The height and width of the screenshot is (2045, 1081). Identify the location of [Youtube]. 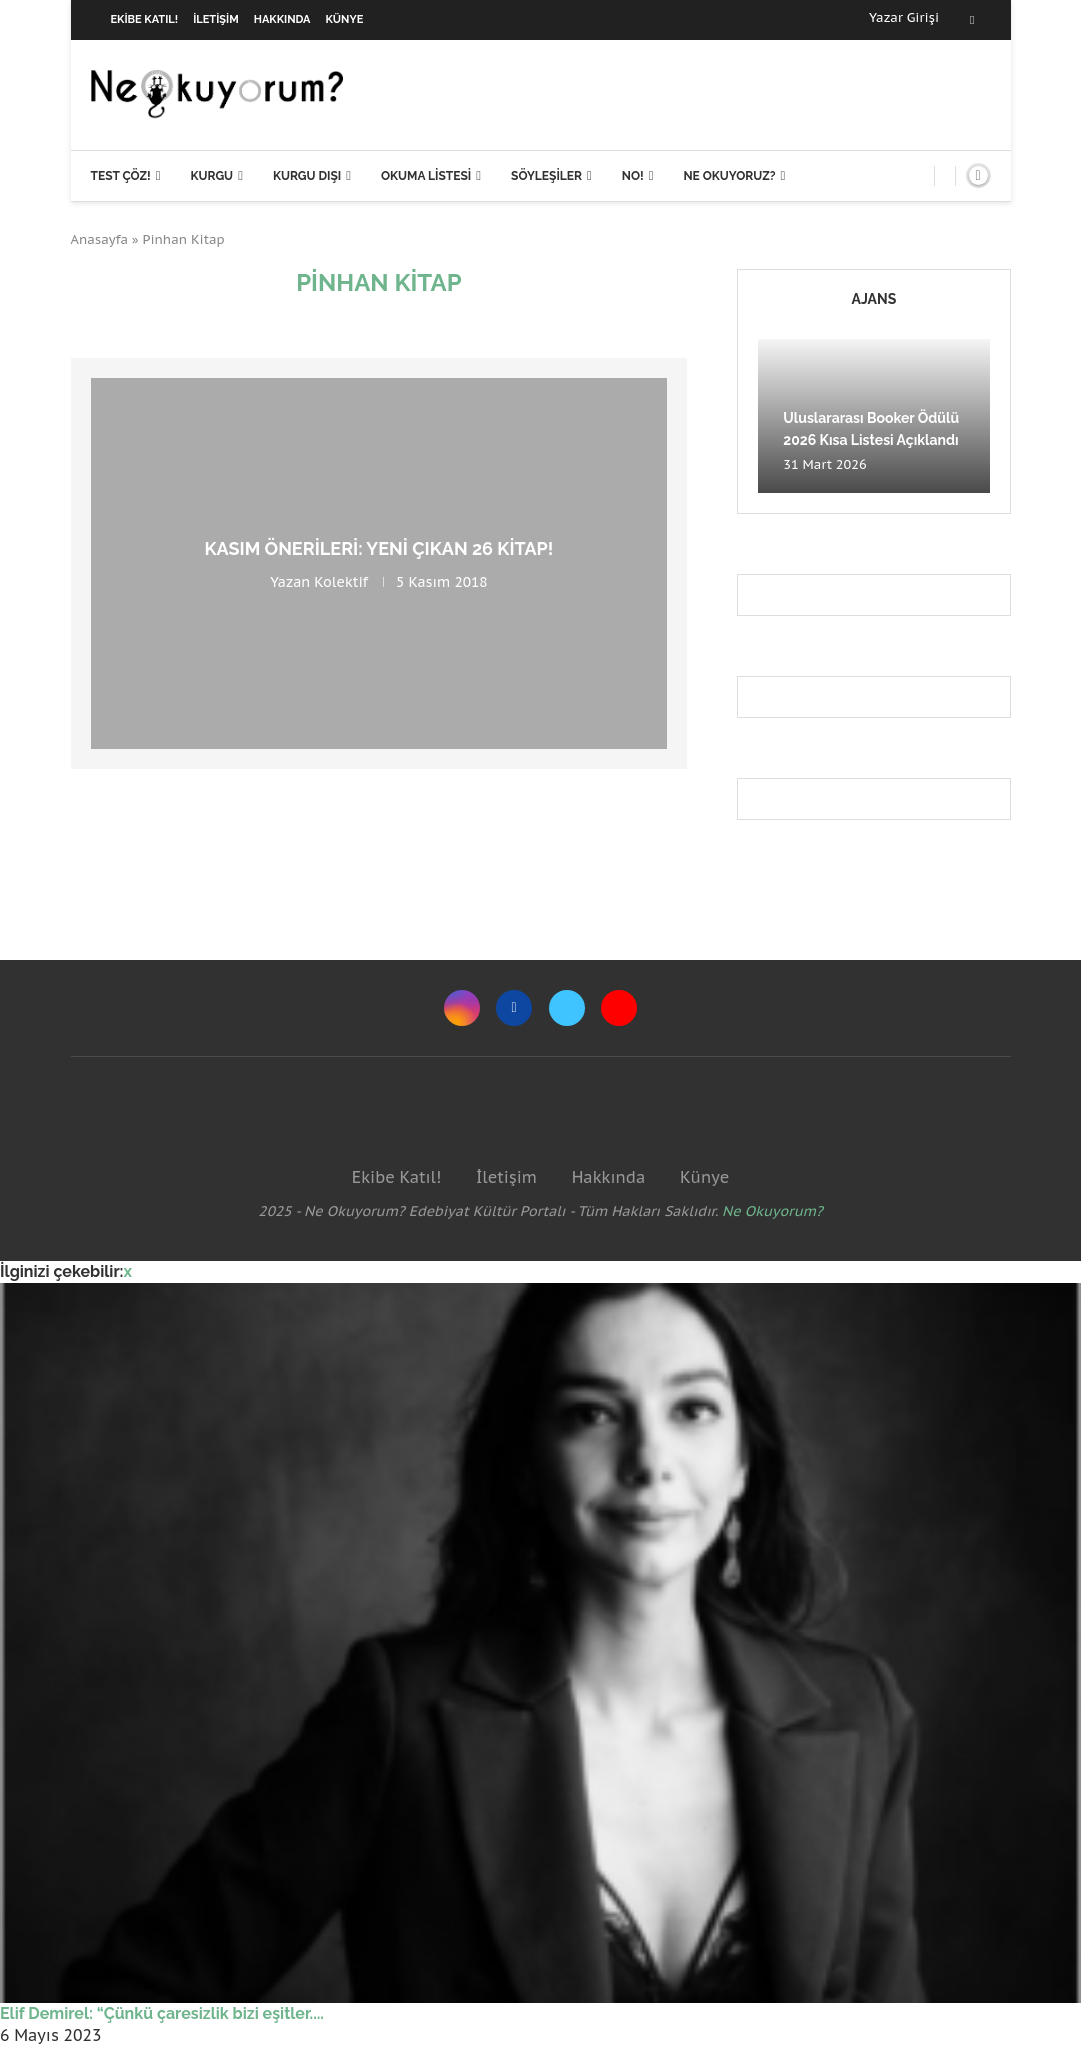
(619, 1008).